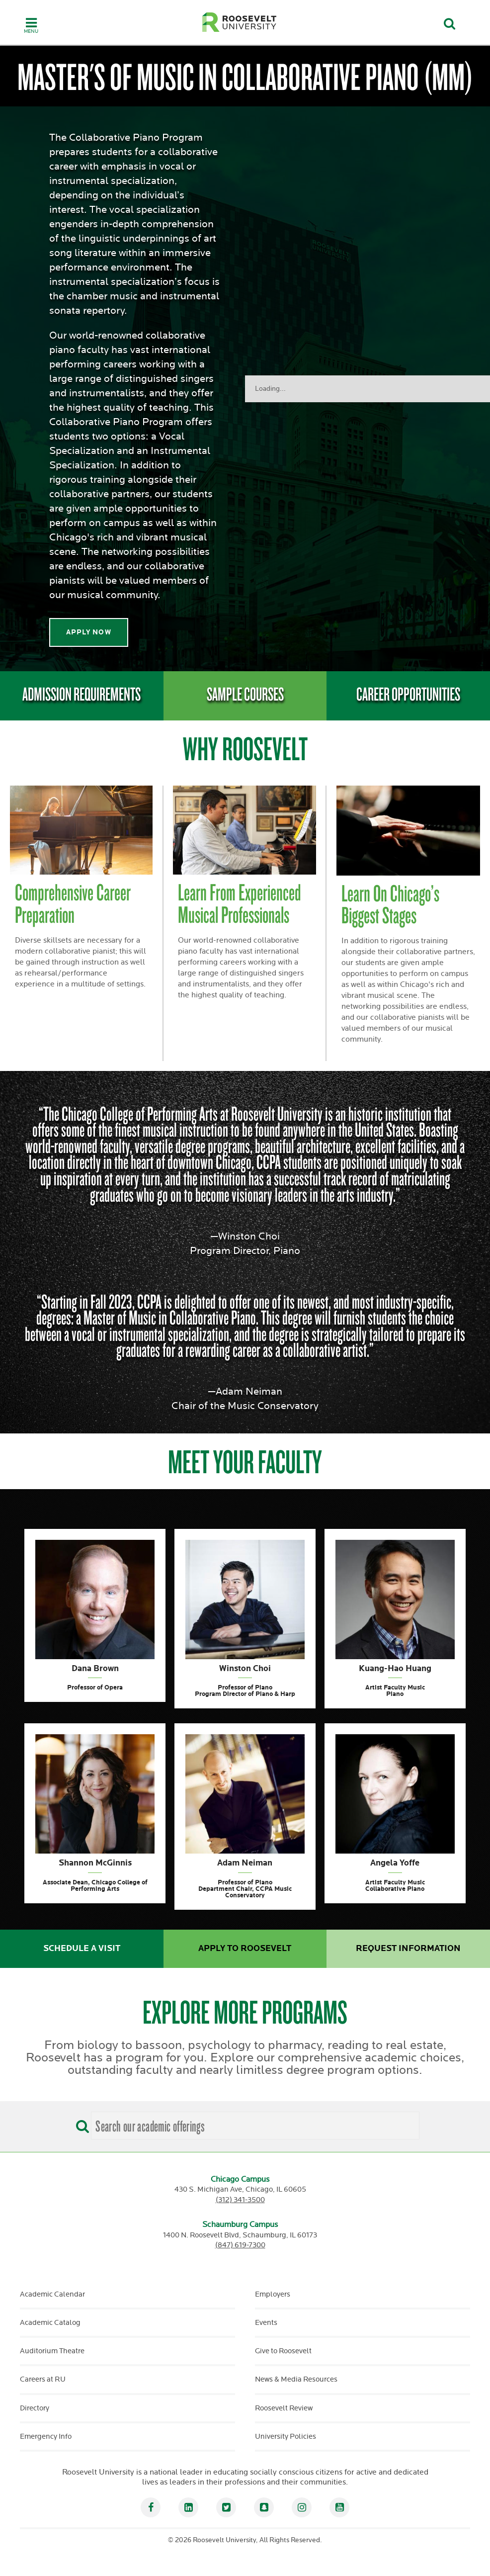 The height and width of the screenshot is (2576, 490). What do you see at coordinates (52, 2294) in the screenshot?
I see `Academic Calendar` at bounding box center [52, 2294].